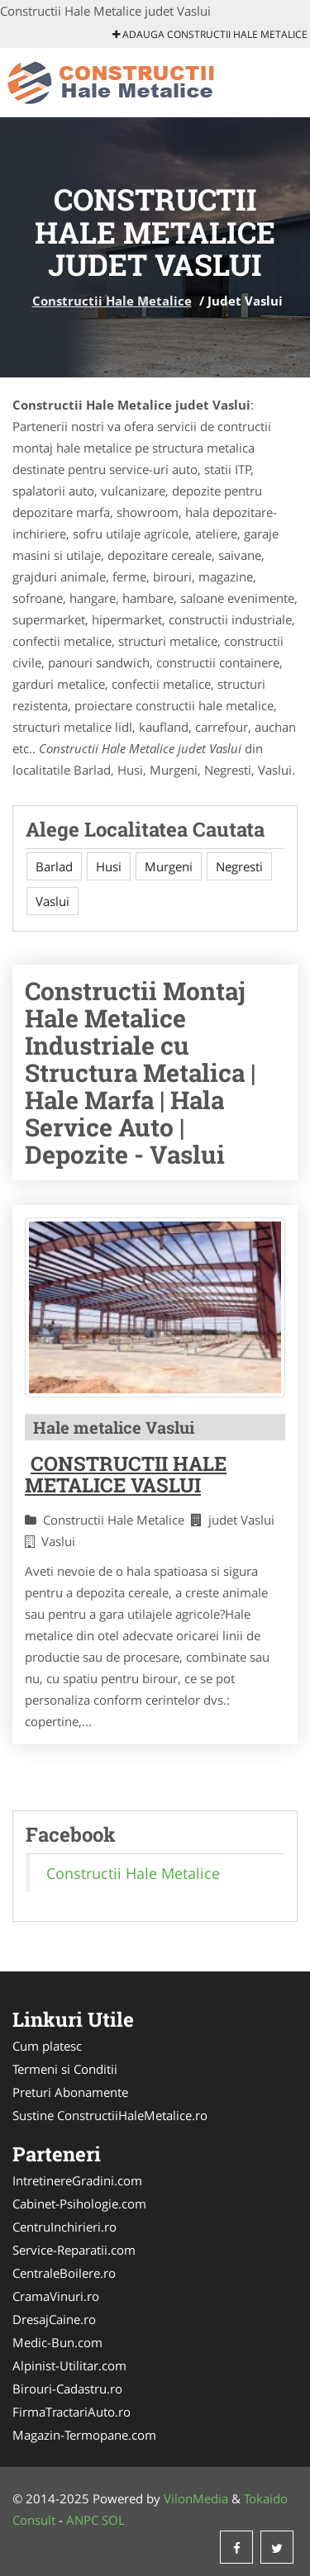 The width and height of the screenshot is (310, 2576). I want to click on Sustine ConstructiiHaleMetalice.ro, so click(109, 2115).